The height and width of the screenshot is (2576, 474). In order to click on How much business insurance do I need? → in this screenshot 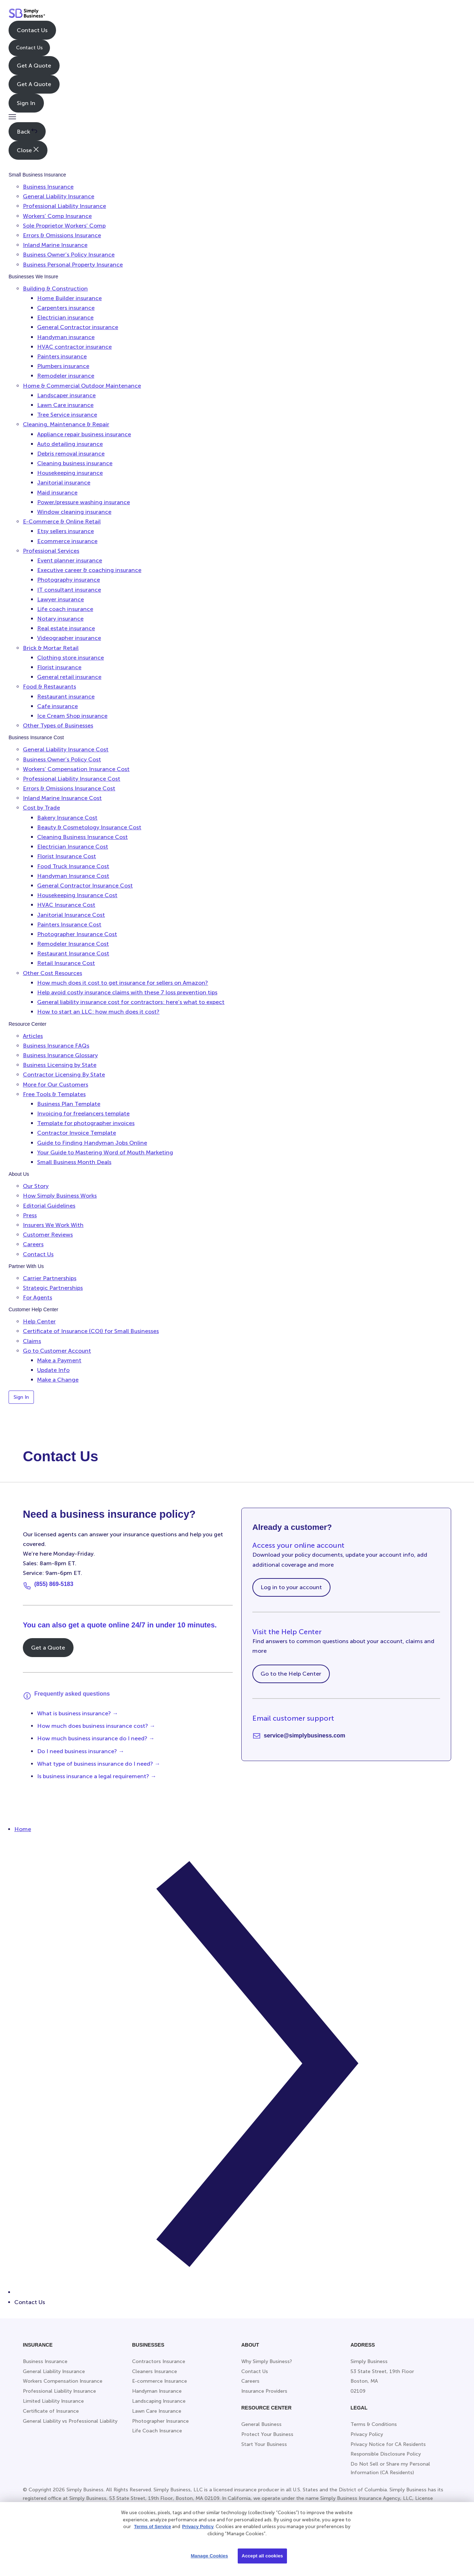, I will do `click(96, 1738)`.